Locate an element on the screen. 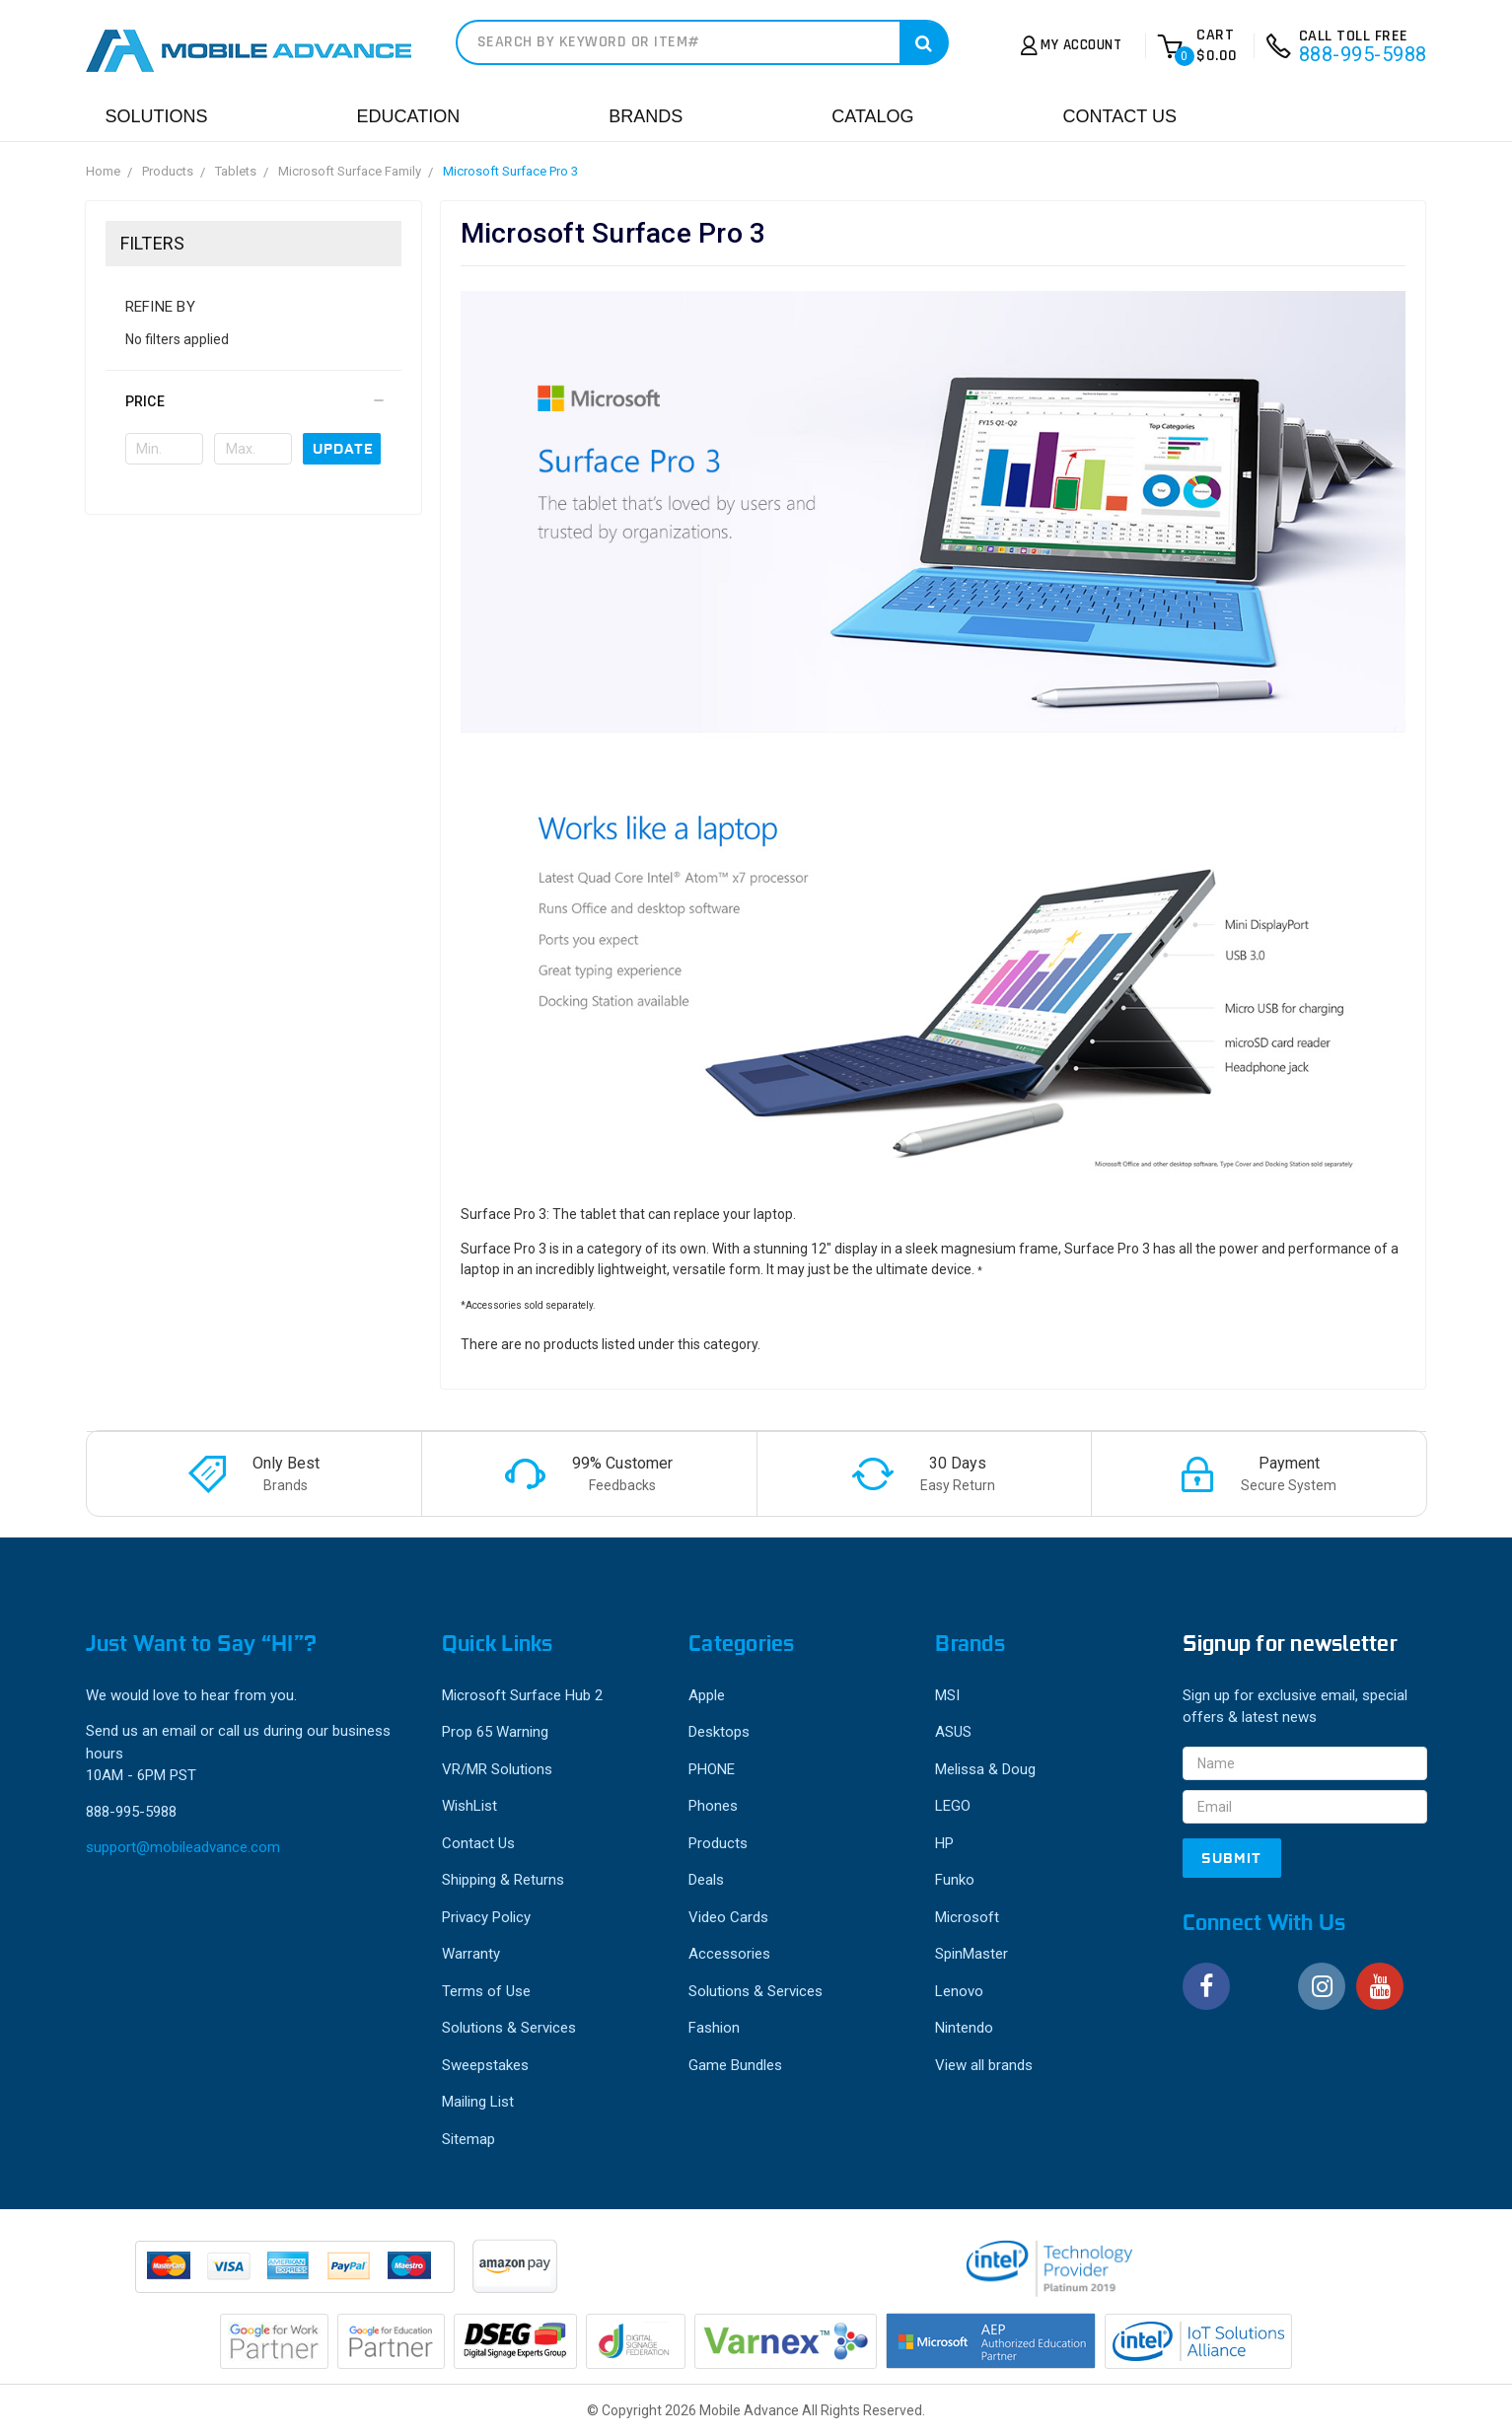  Products is located at coordinates (167, 171).